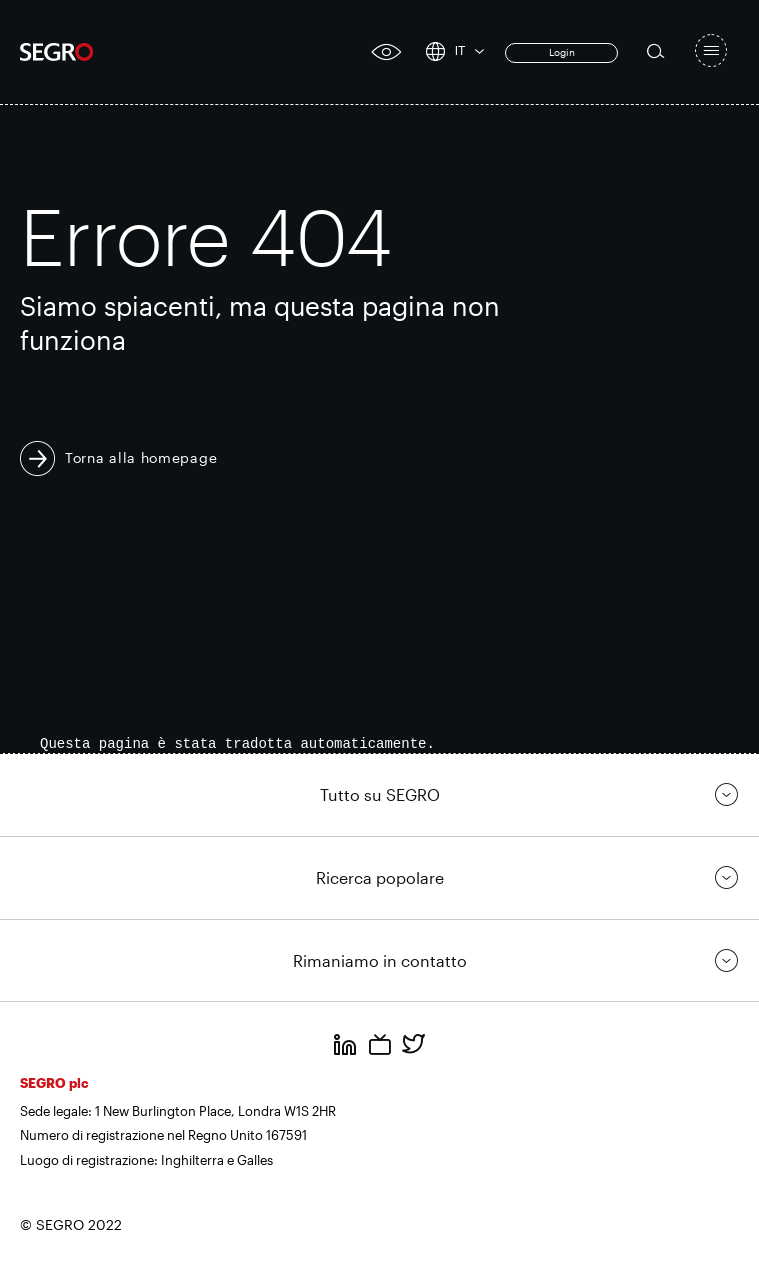  What do you see at coordinates (141, 457) in the screenshot?
I see `Torna alla homepage` at bounding box center [141, 457].